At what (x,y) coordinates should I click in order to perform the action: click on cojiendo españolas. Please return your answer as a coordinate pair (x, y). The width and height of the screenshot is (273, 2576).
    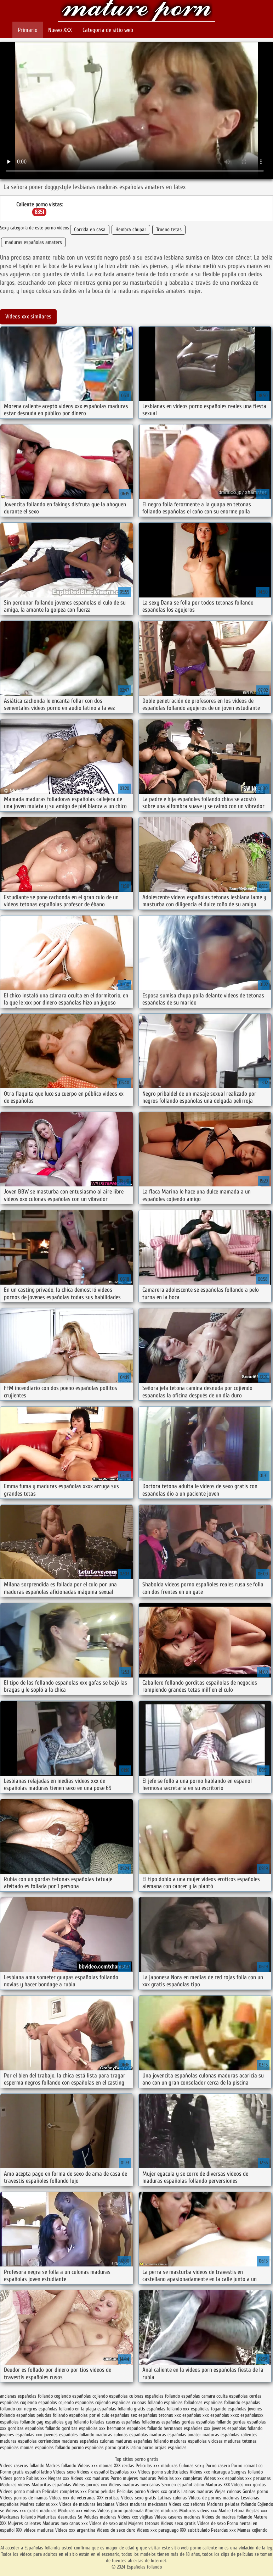
    Looking at the image, I should click on (110, 2396).